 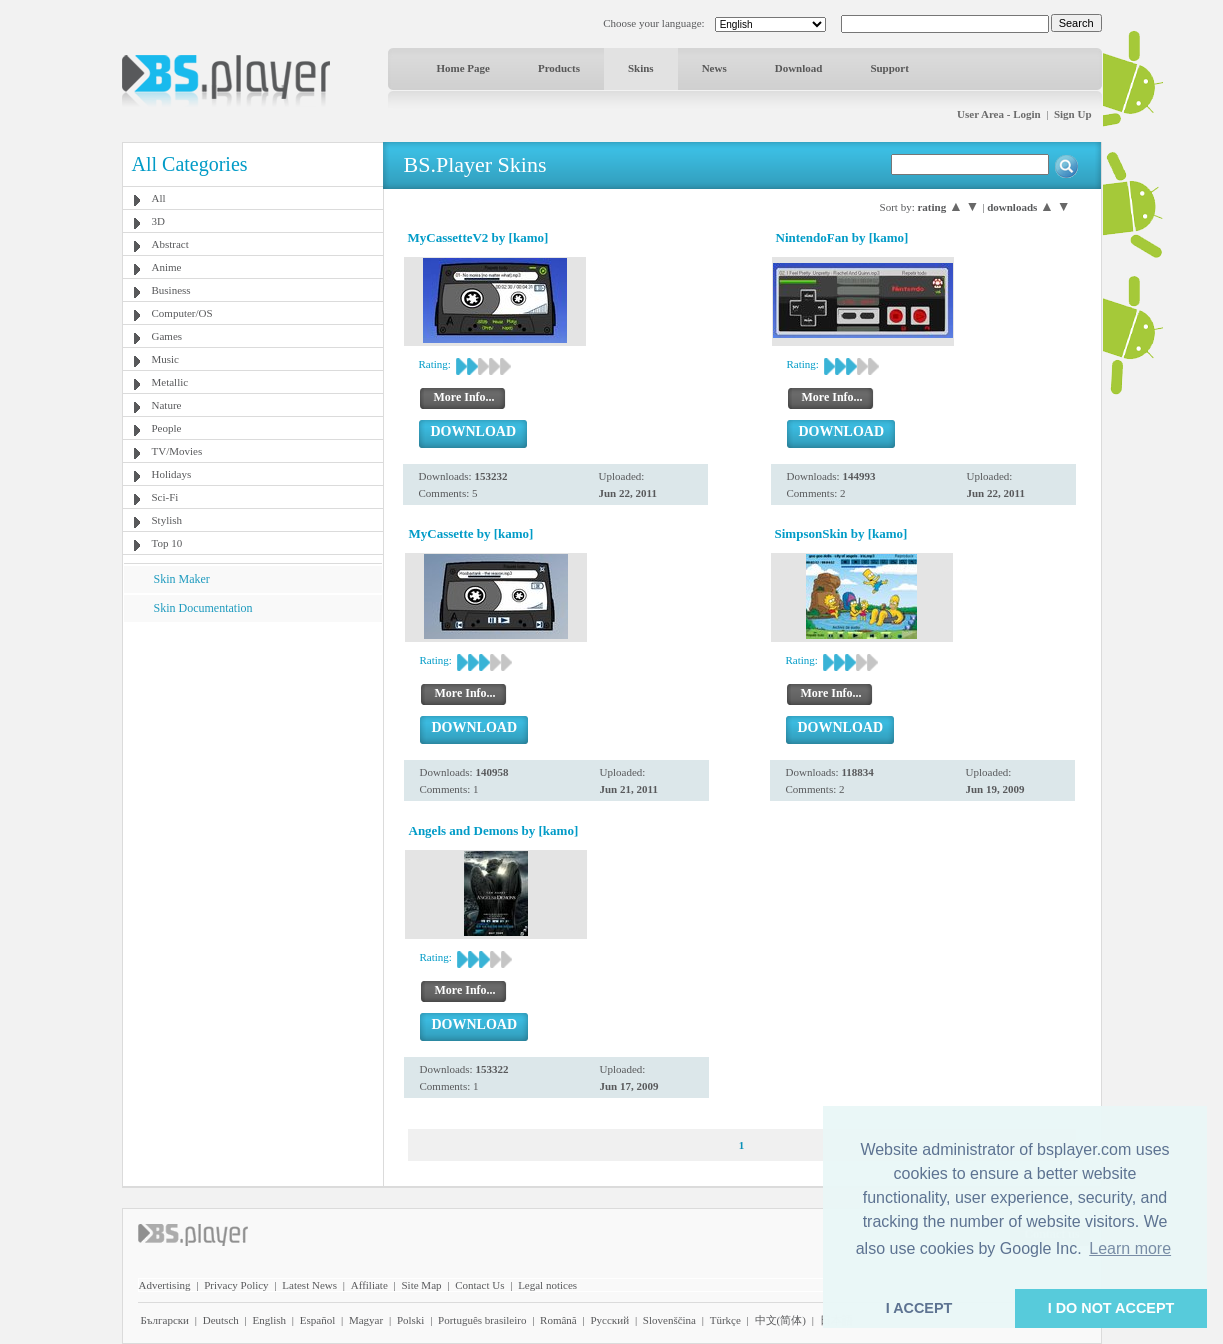 I want to click on TV/Movies, so click(x=177, y=451).